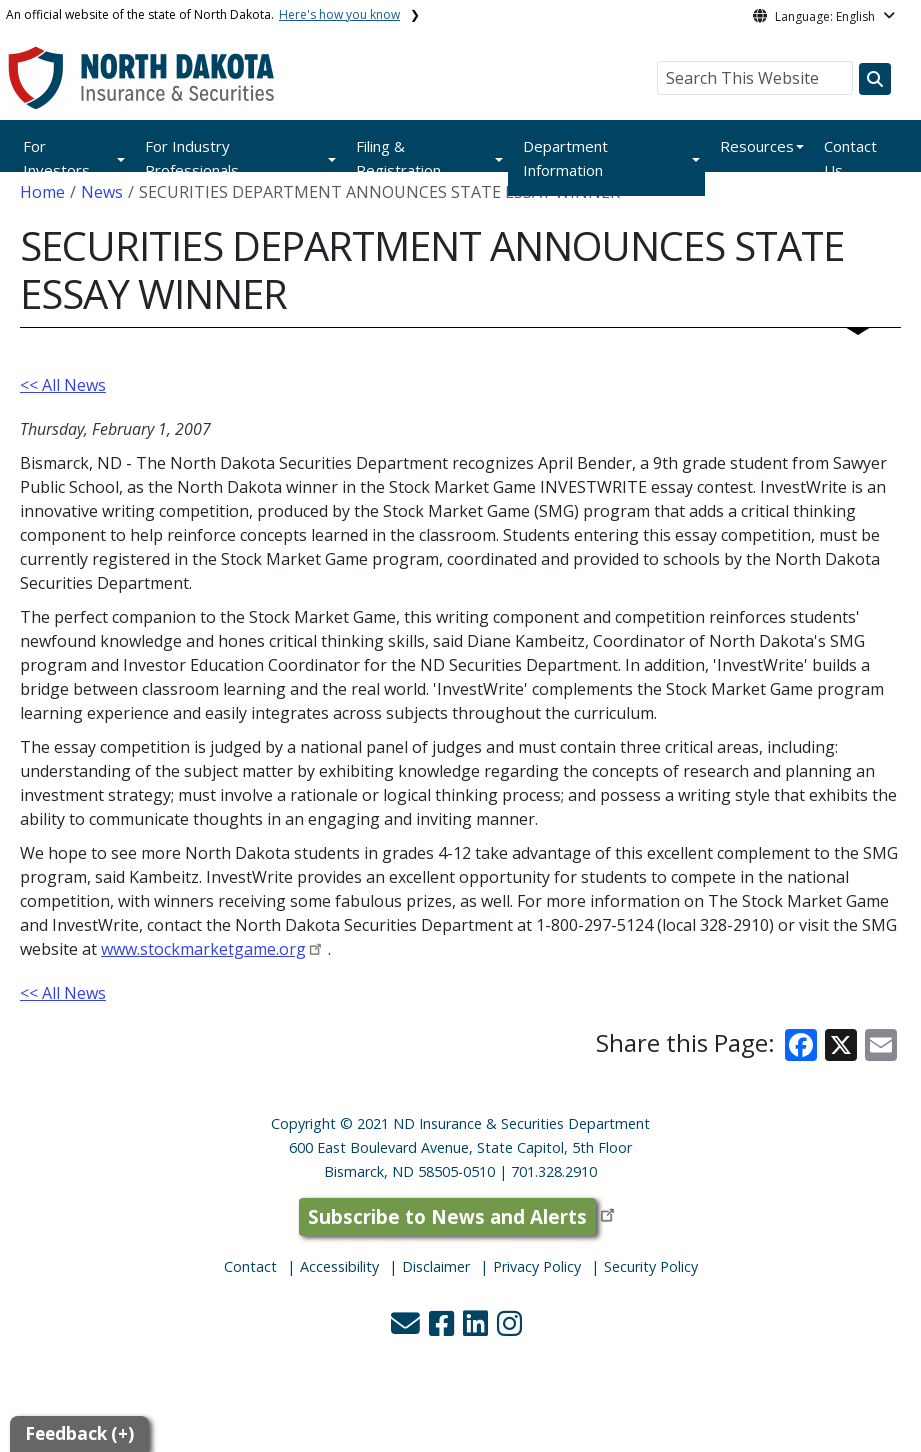 This screenshot has width=921, height=1452. I want to click on Accessibility, so click(339, 1266).